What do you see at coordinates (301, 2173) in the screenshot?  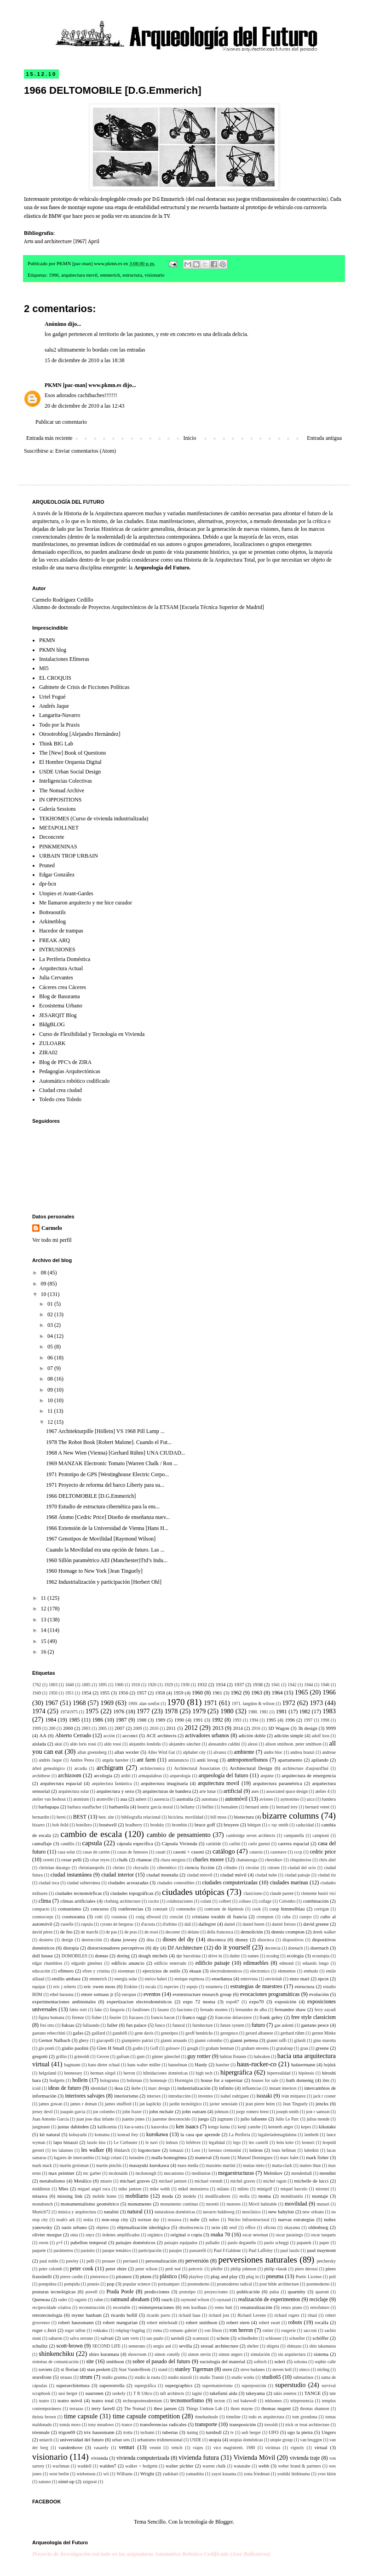 I see `mendenhall` at bounding box center [301, 2173].